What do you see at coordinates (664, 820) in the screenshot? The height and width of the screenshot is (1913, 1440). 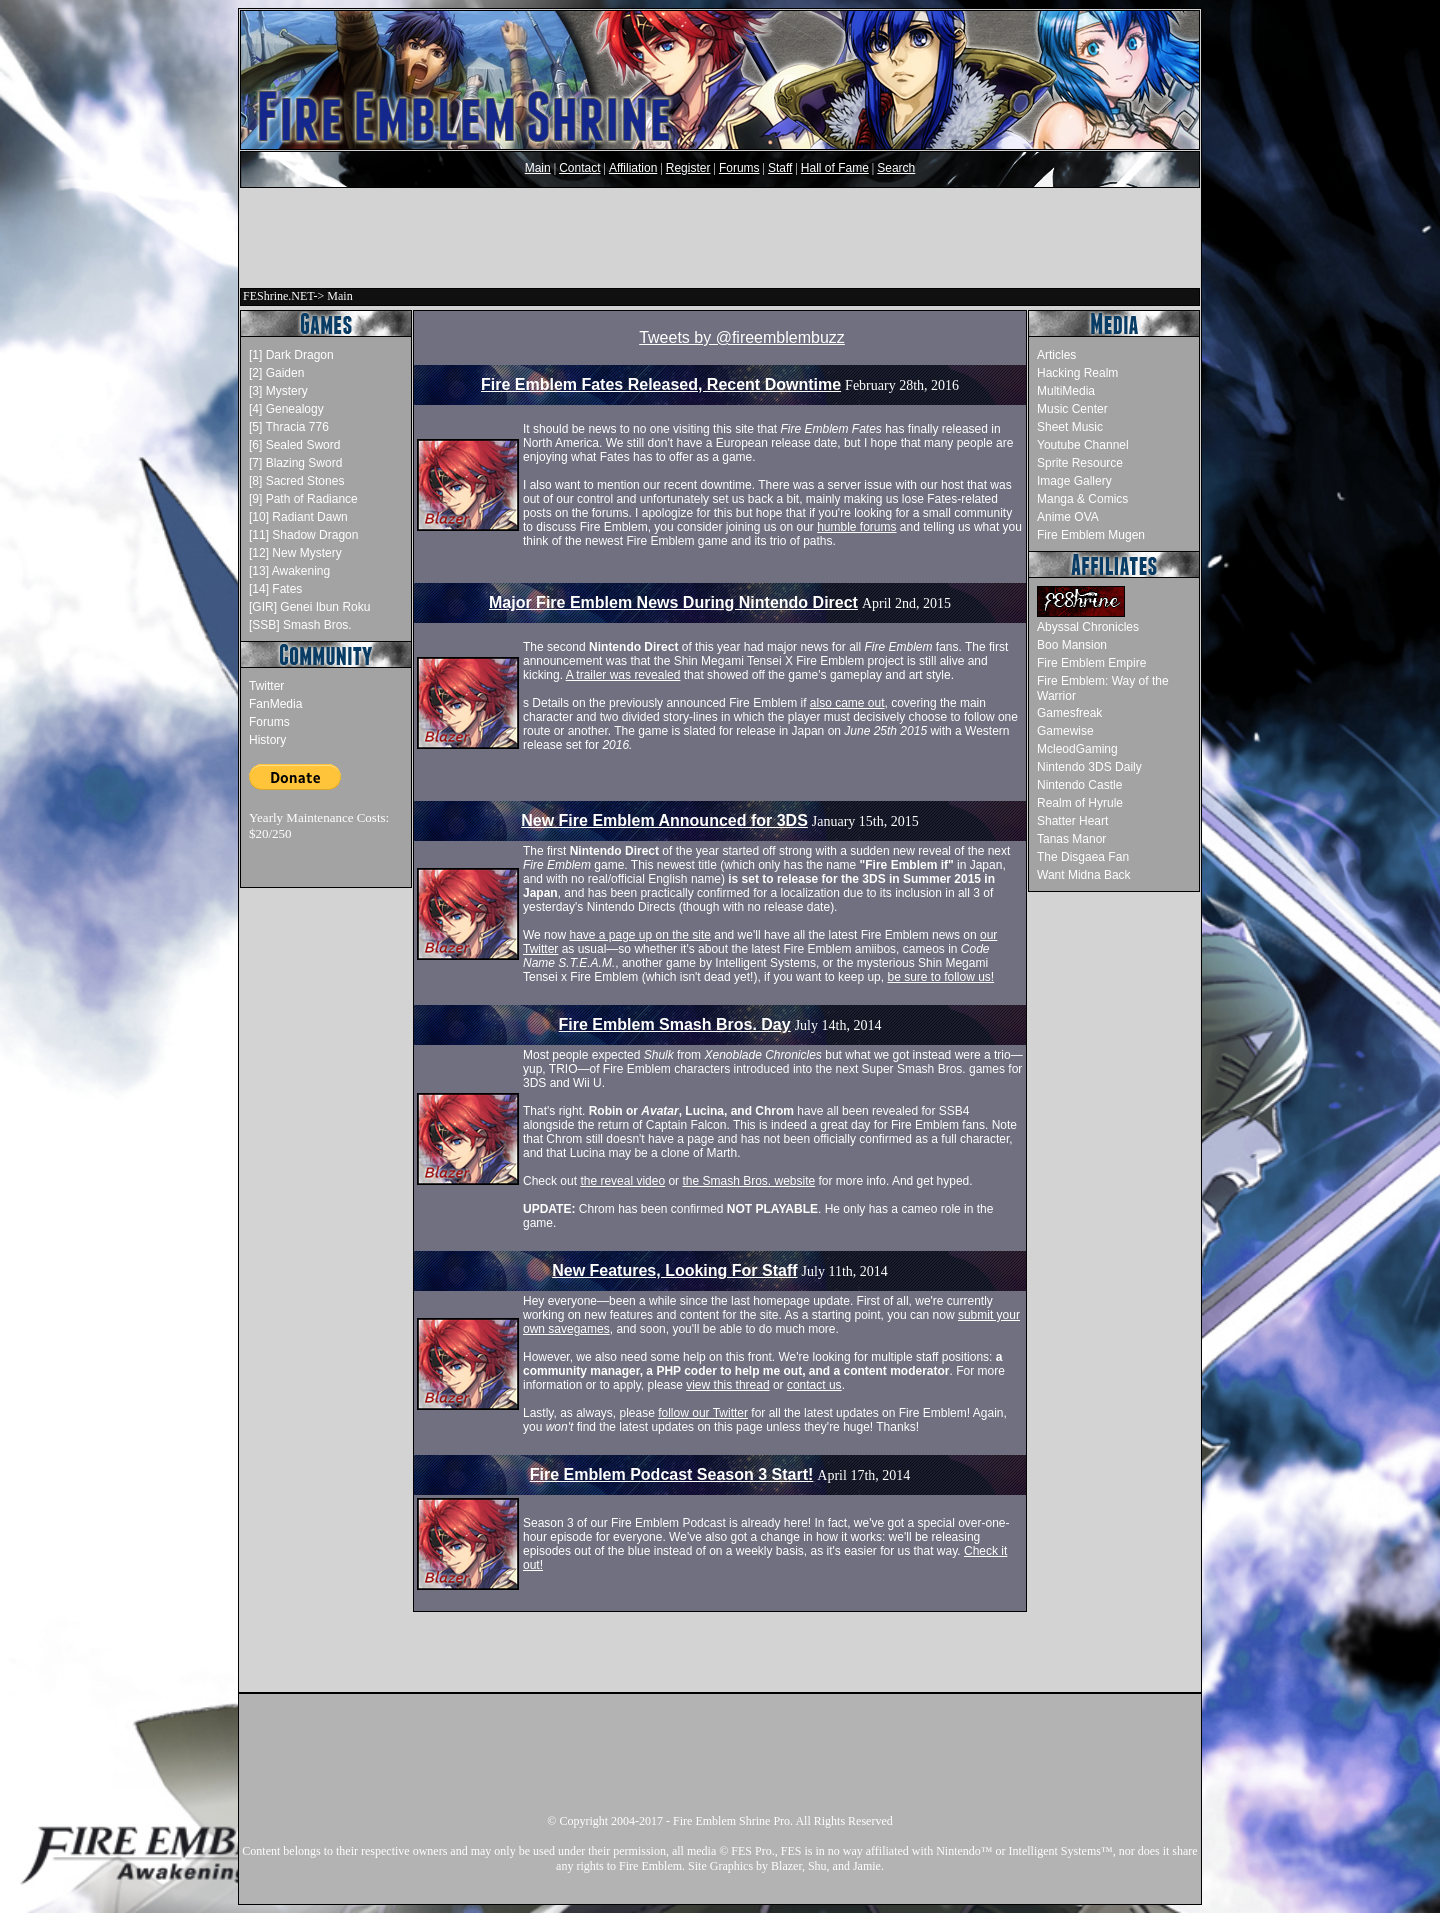 I see `New Fire Emblem Announced for 3DS` at bounding box center [664, 820].